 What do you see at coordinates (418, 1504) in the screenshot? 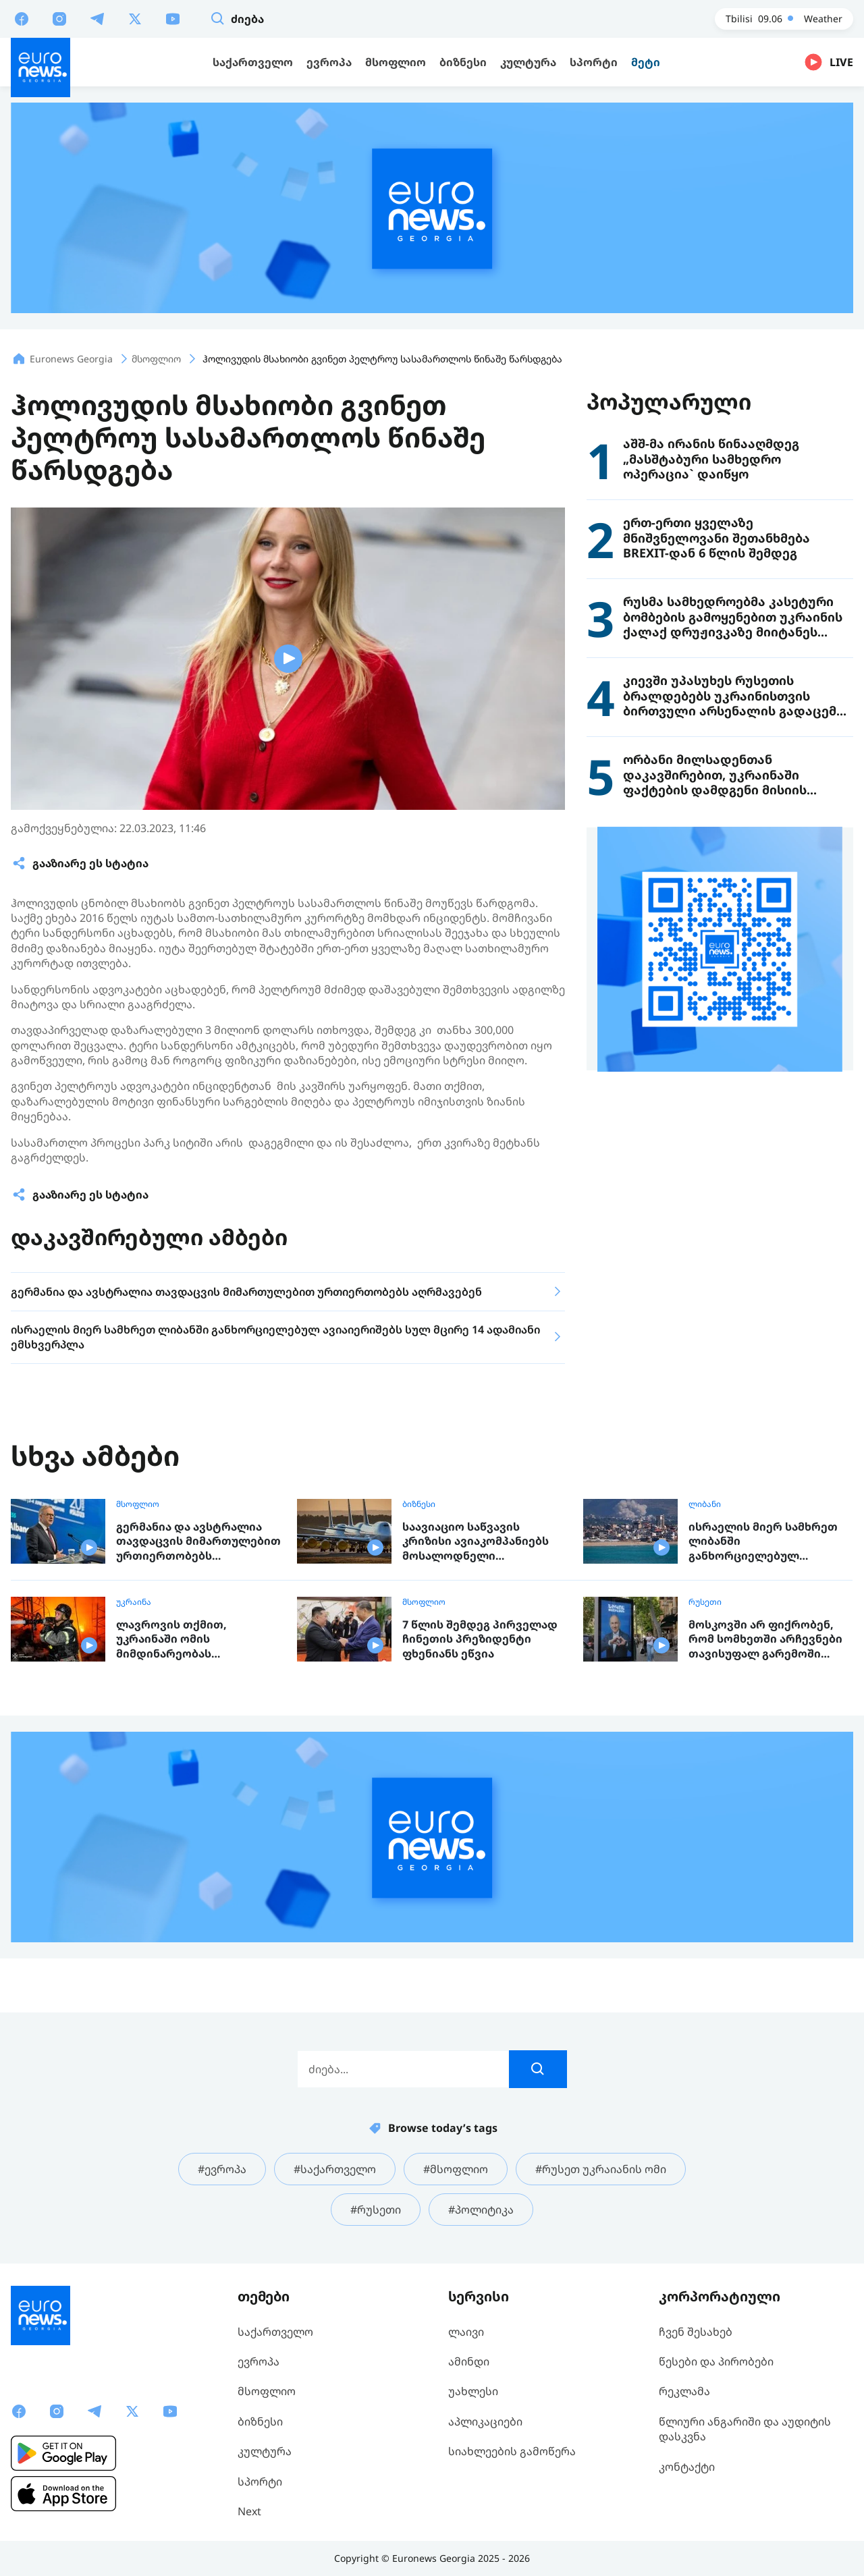
I see `ბიზნესი` at bounding box center [418, 1504].